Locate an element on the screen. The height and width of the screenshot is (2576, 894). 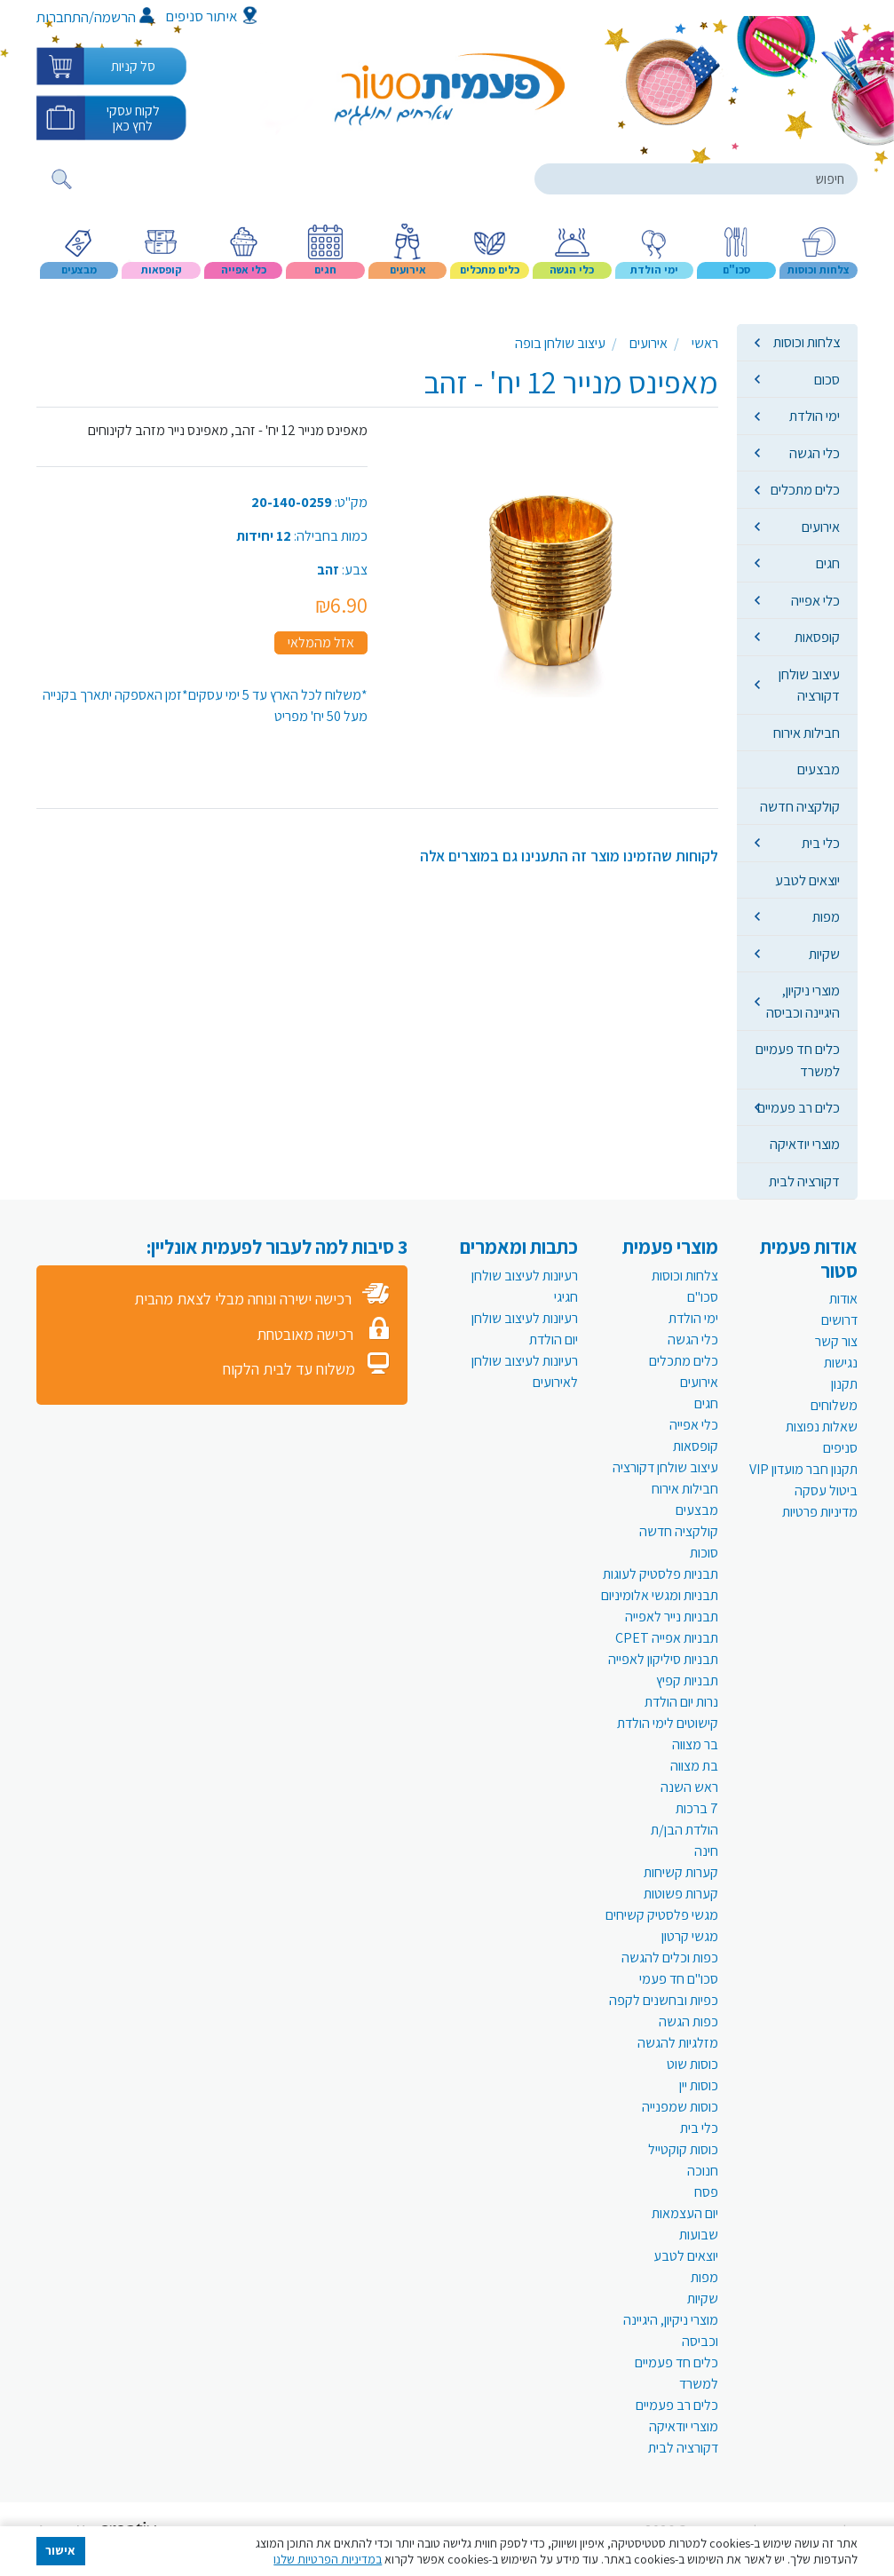
תקנון is located at coordinates (844, 1384).